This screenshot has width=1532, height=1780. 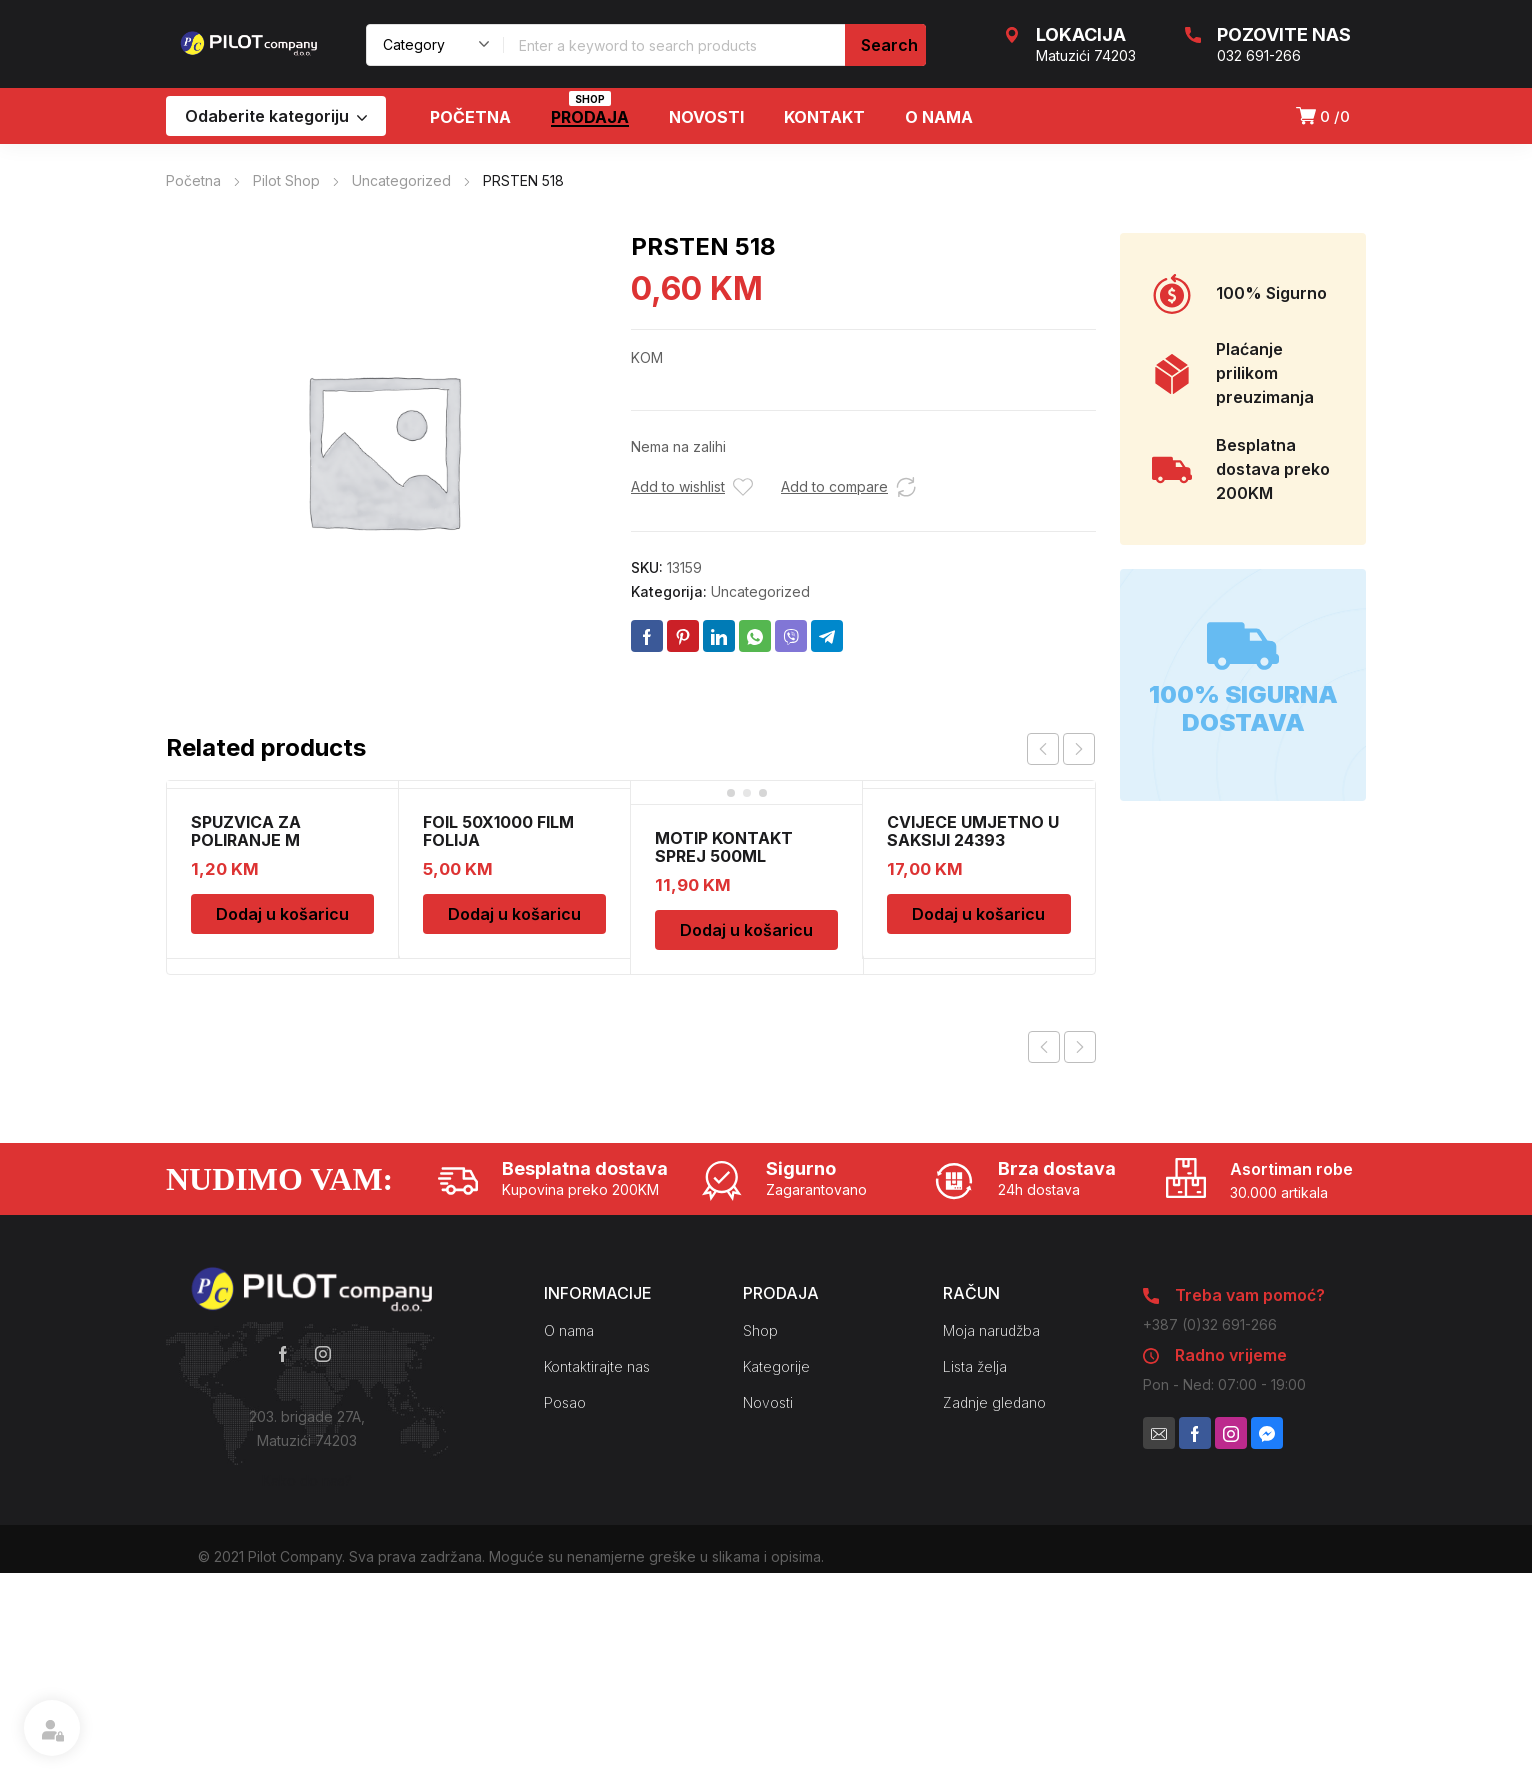 What do you see at coordinates (282, 914) in the screenshot?
I see `Dodaj u košaricu [Dodaj u košaricu: “SPUZVICA ZA POLIRANJE M”]` at bounding box center [282, 914].